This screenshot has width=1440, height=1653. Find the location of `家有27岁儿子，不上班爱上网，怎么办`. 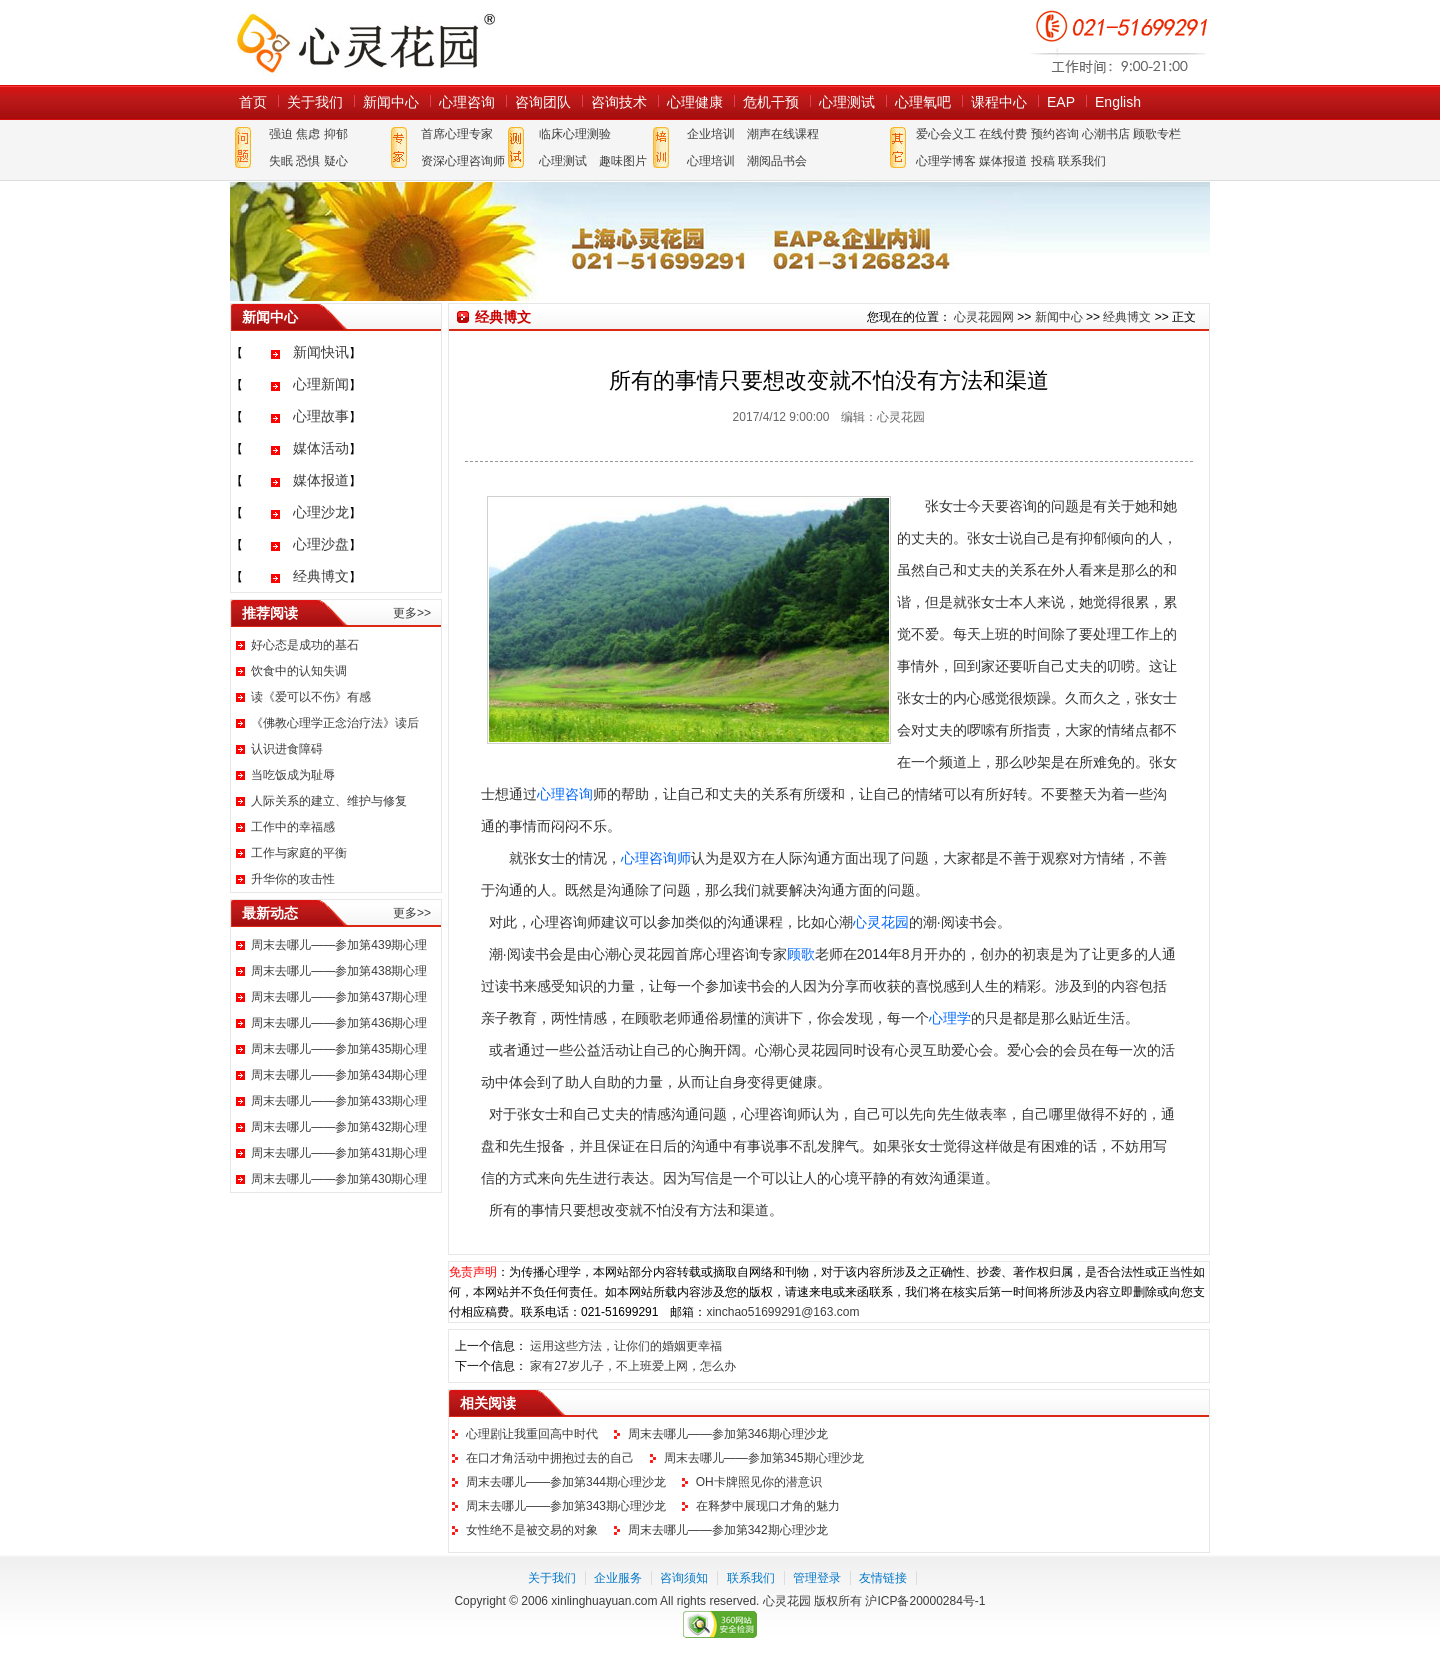

家有27岁儿子，不上班爱上网，怎么办 is located at coordinates (632, 1366).